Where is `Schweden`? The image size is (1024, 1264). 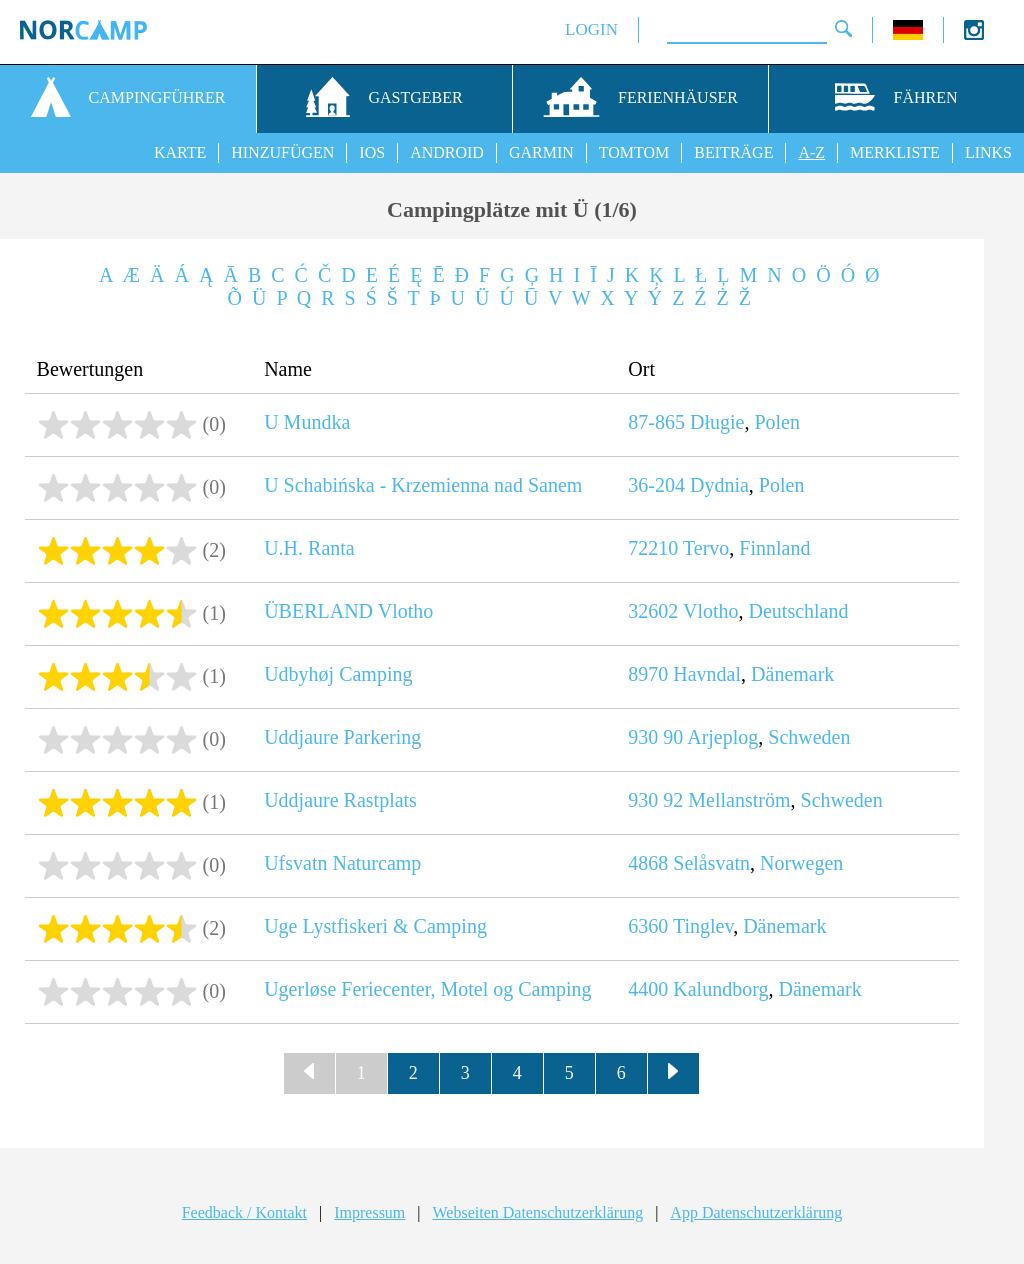
Schweden is located at coordinates (809, 737).